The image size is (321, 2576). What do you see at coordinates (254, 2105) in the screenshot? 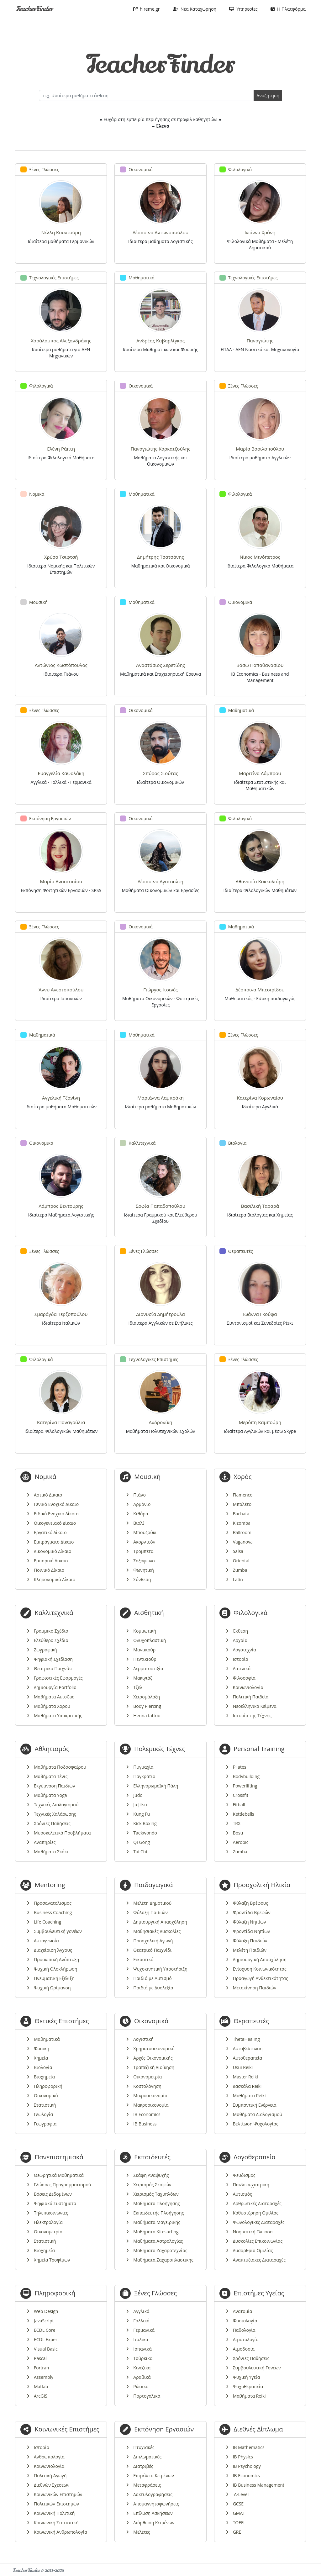
I see `Συμπαντική Ενέργεια` at bounding box center [254, 2105].